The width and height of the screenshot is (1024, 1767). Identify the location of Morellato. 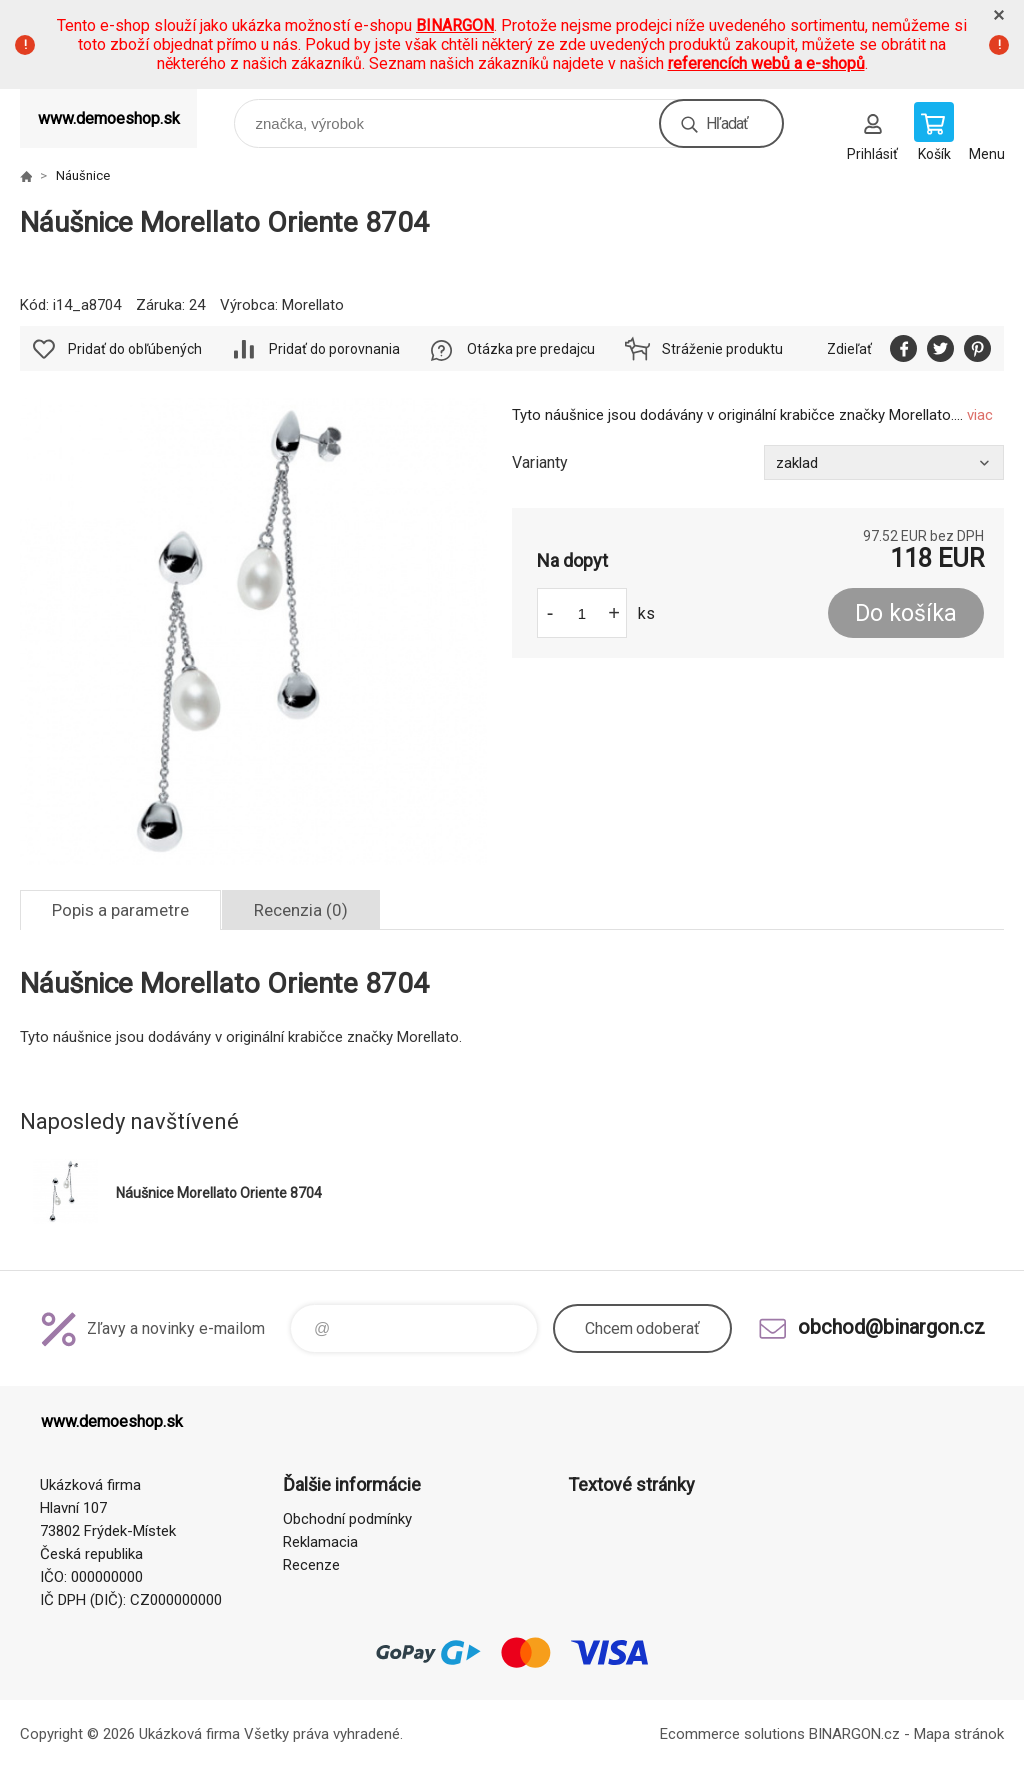
(313, 305).